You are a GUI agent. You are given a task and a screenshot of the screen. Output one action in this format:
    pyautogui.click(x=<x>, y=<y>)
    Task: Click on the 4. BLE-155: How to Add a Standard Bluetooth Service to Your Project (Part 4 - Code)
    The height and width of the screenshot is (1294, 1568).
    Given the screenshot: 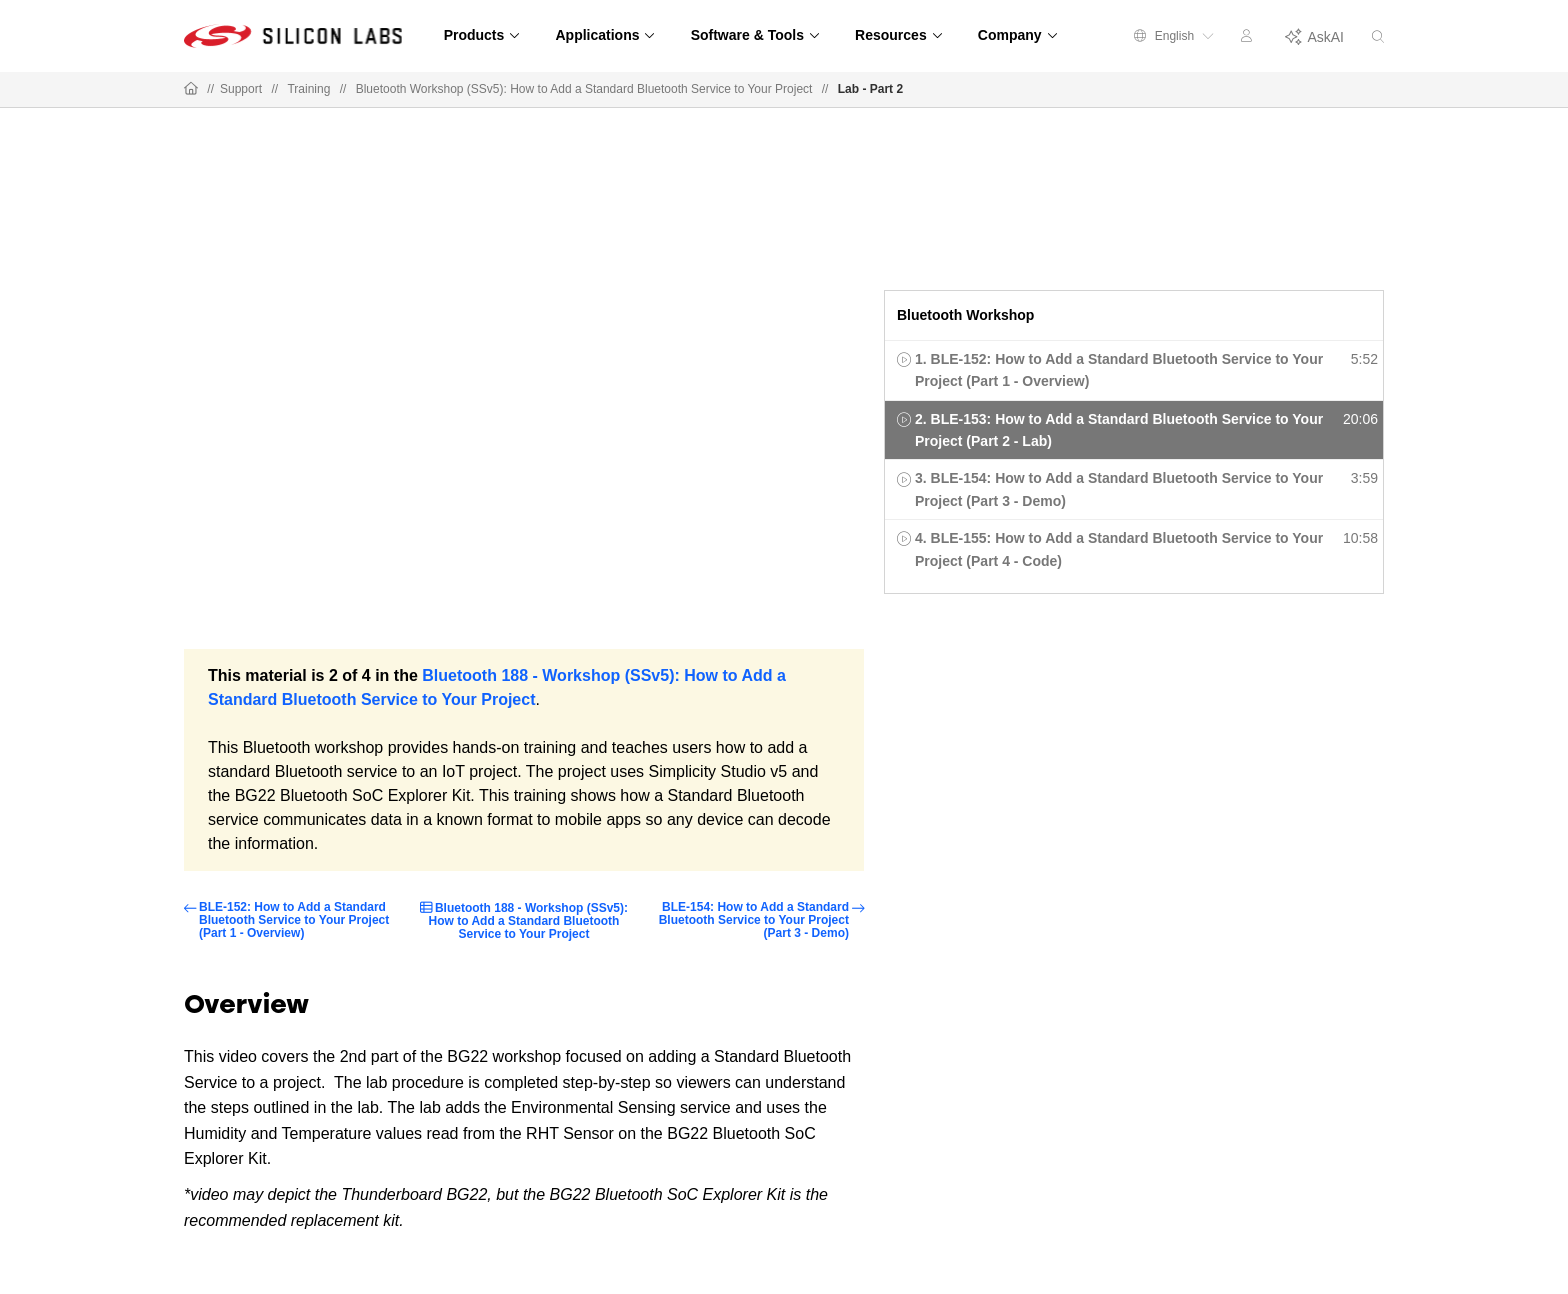 What is the action you would take?
    pyautogui.click(x=1119, y=549)
    